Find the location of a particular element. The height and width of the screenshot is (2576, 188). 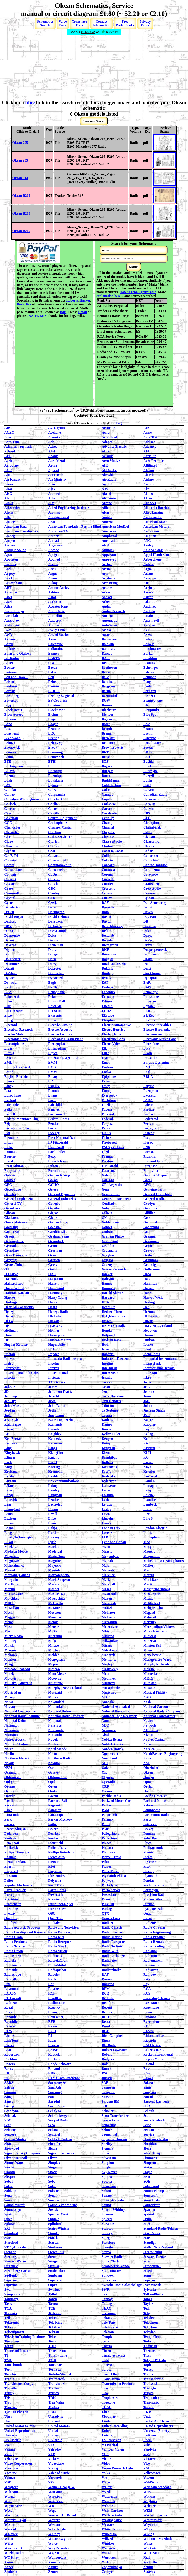

SWR is located at coordinates (105, 2289).